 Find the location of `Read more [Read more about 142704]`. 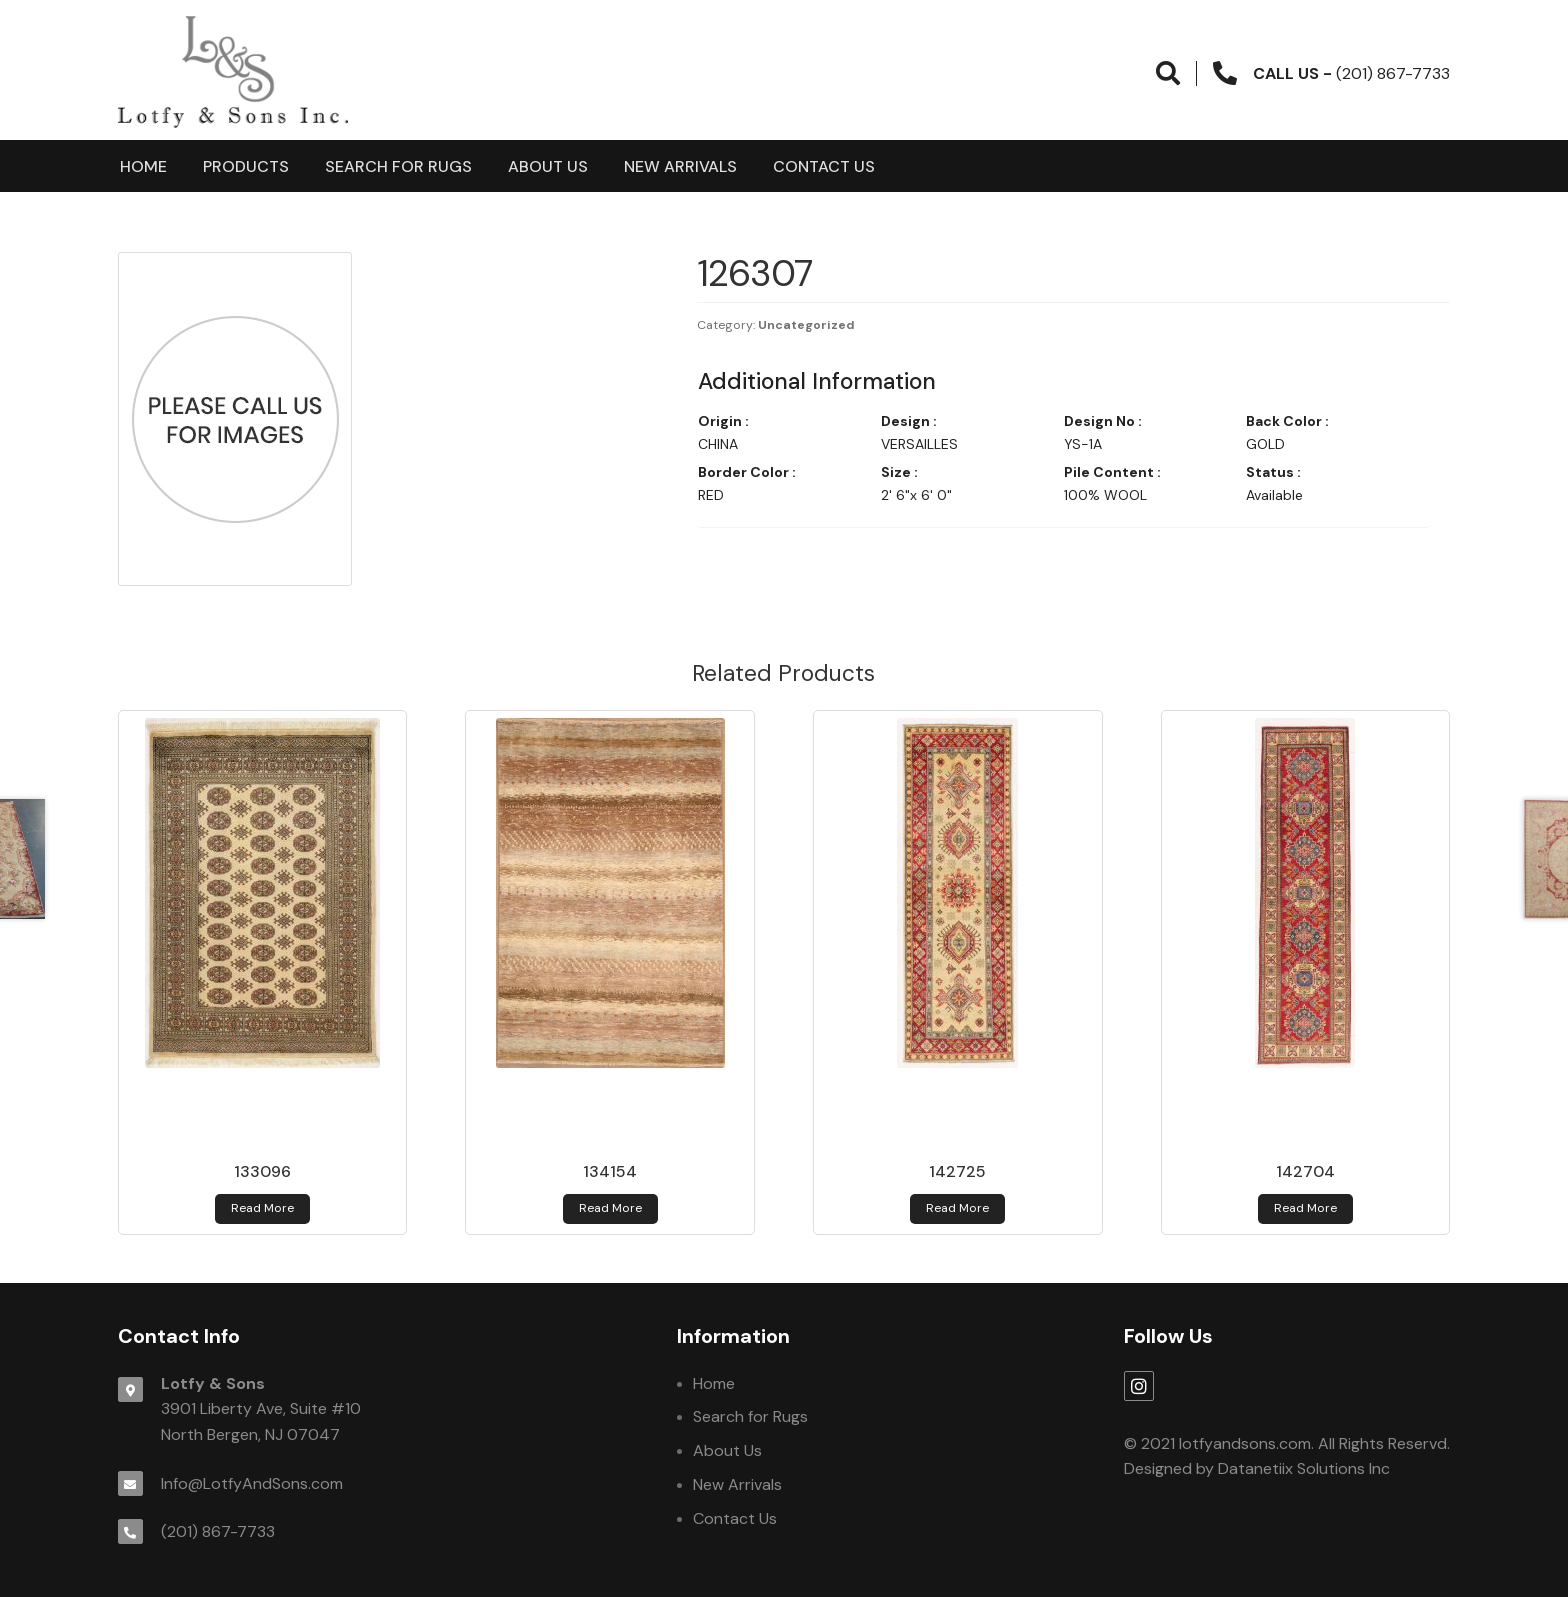

Read more [Read more about 142704] is located at coordinates (1305, 1208).